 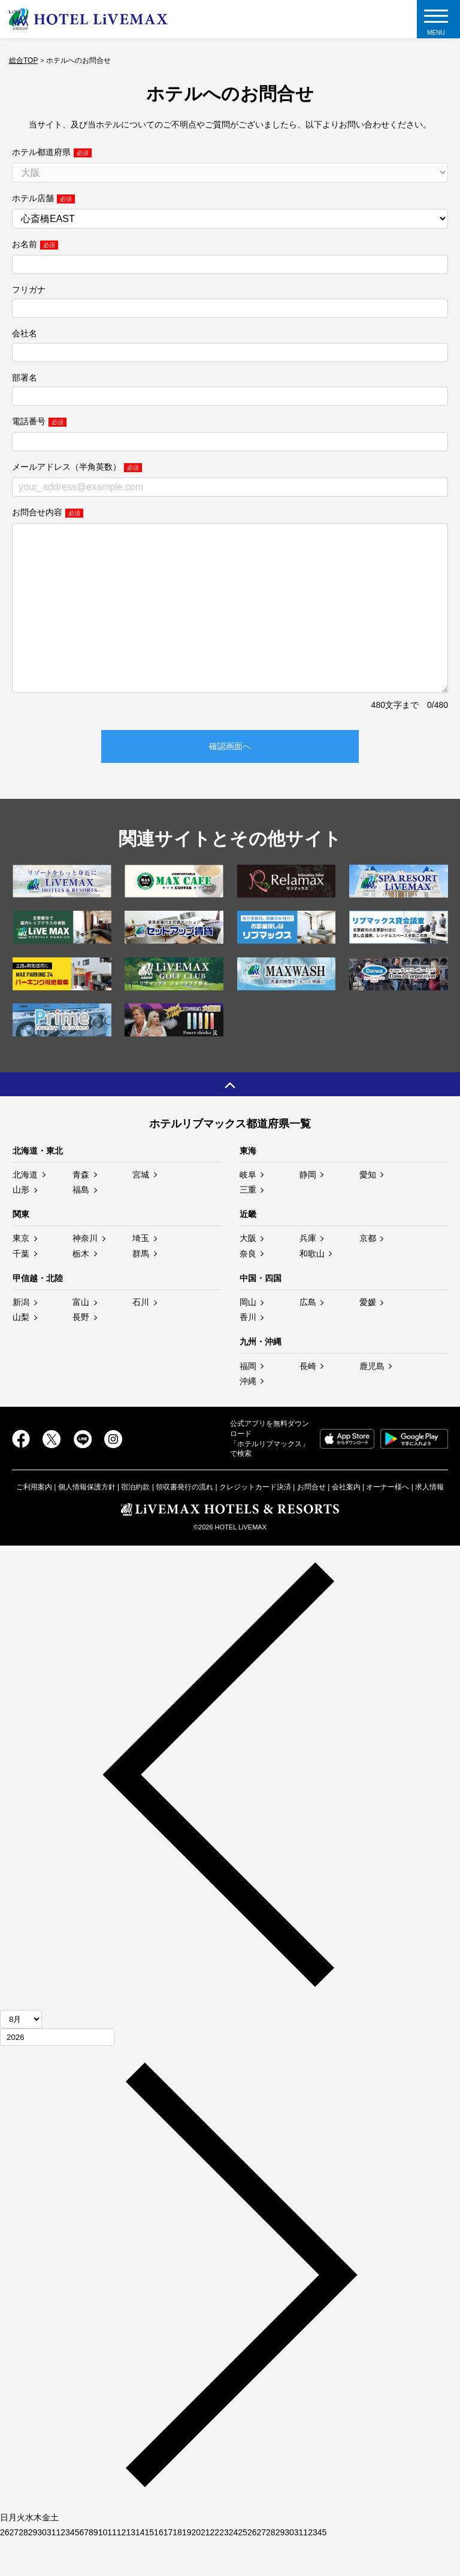 What do you see at coordinates (248, 1417) in the screenshot?
I see `沖縄` at bounding box center [248, 1417].